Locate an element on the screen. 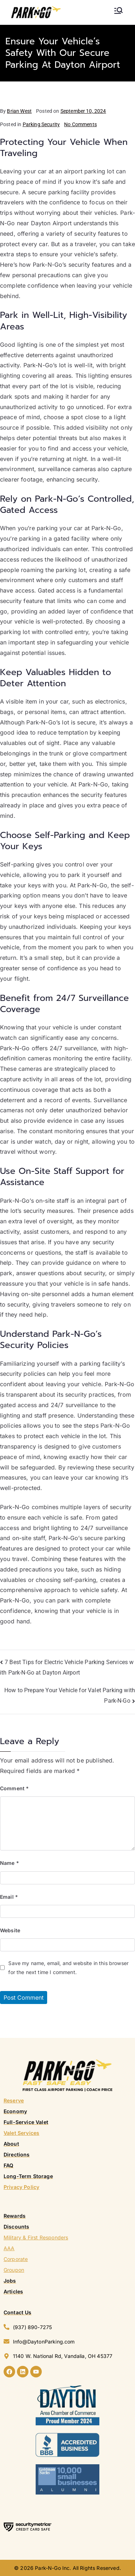  Name is located at coordinates (9, 1863).